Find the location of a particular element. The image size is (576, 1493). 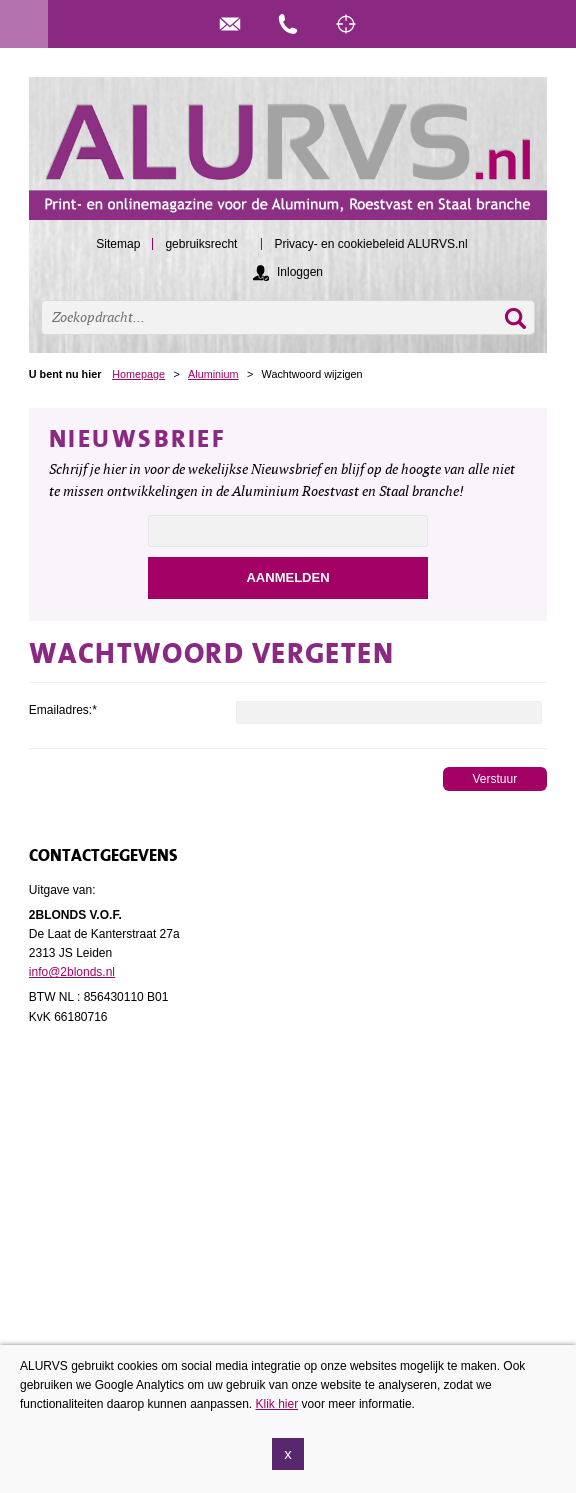

Emailadres: is located at coordinates (63, 710).